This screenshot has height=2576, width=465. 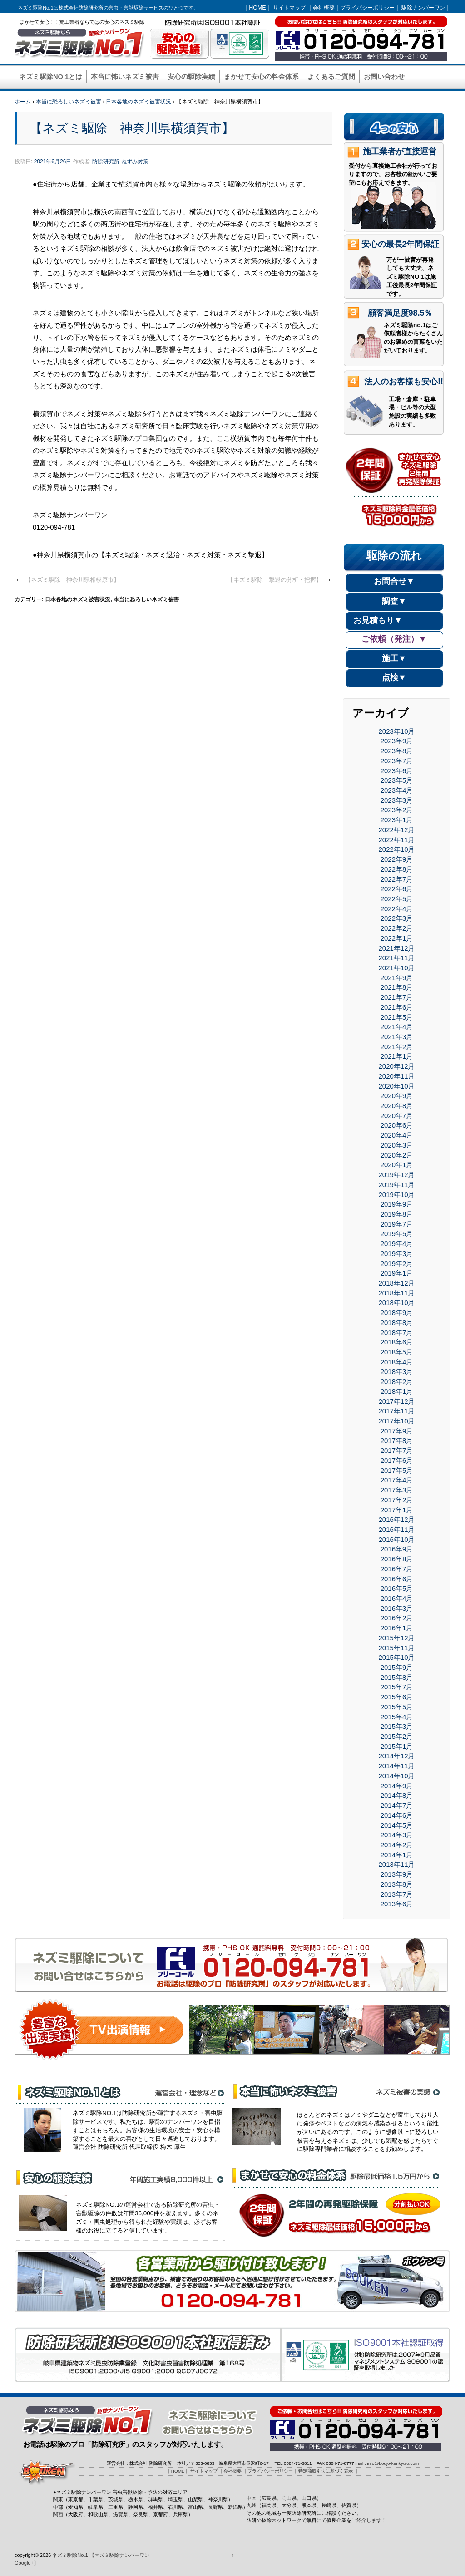 What do you see at coordinates (397, 899) in the screenshot?
I see `2022年5月` at bounding box center [397, 899].